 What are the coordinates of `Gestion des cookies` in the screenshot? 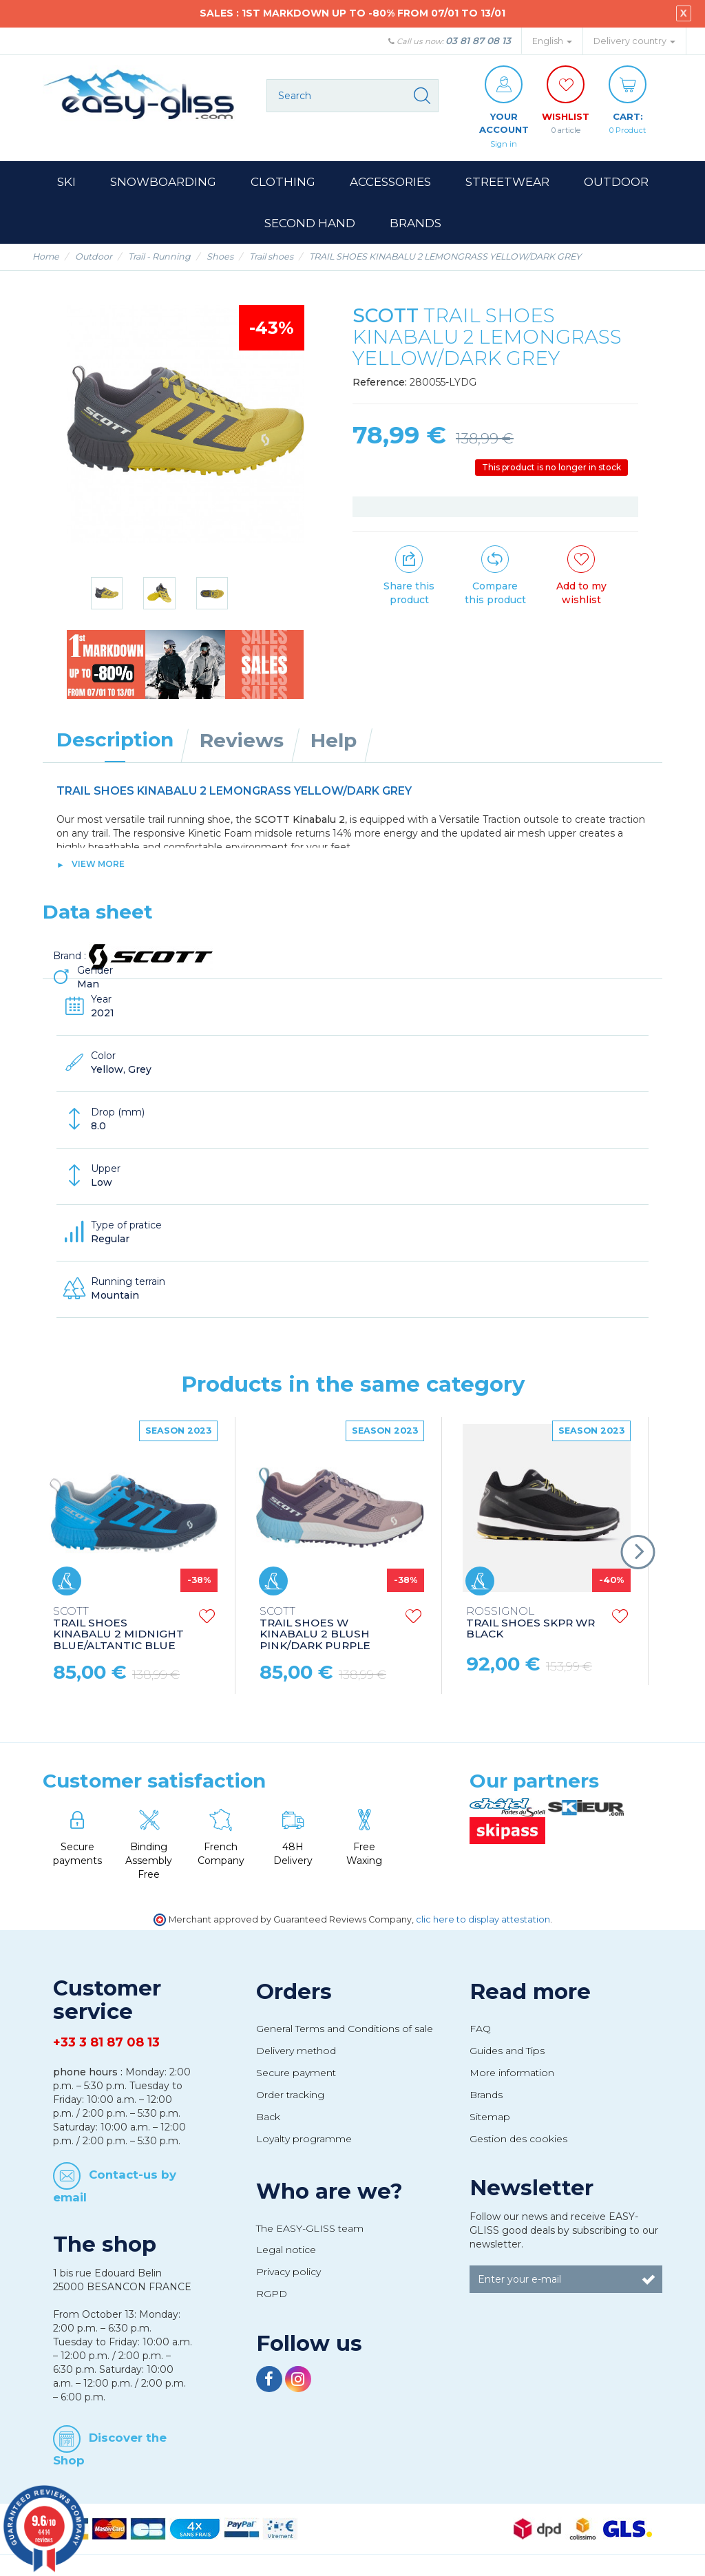 It's located at (518, 2139).